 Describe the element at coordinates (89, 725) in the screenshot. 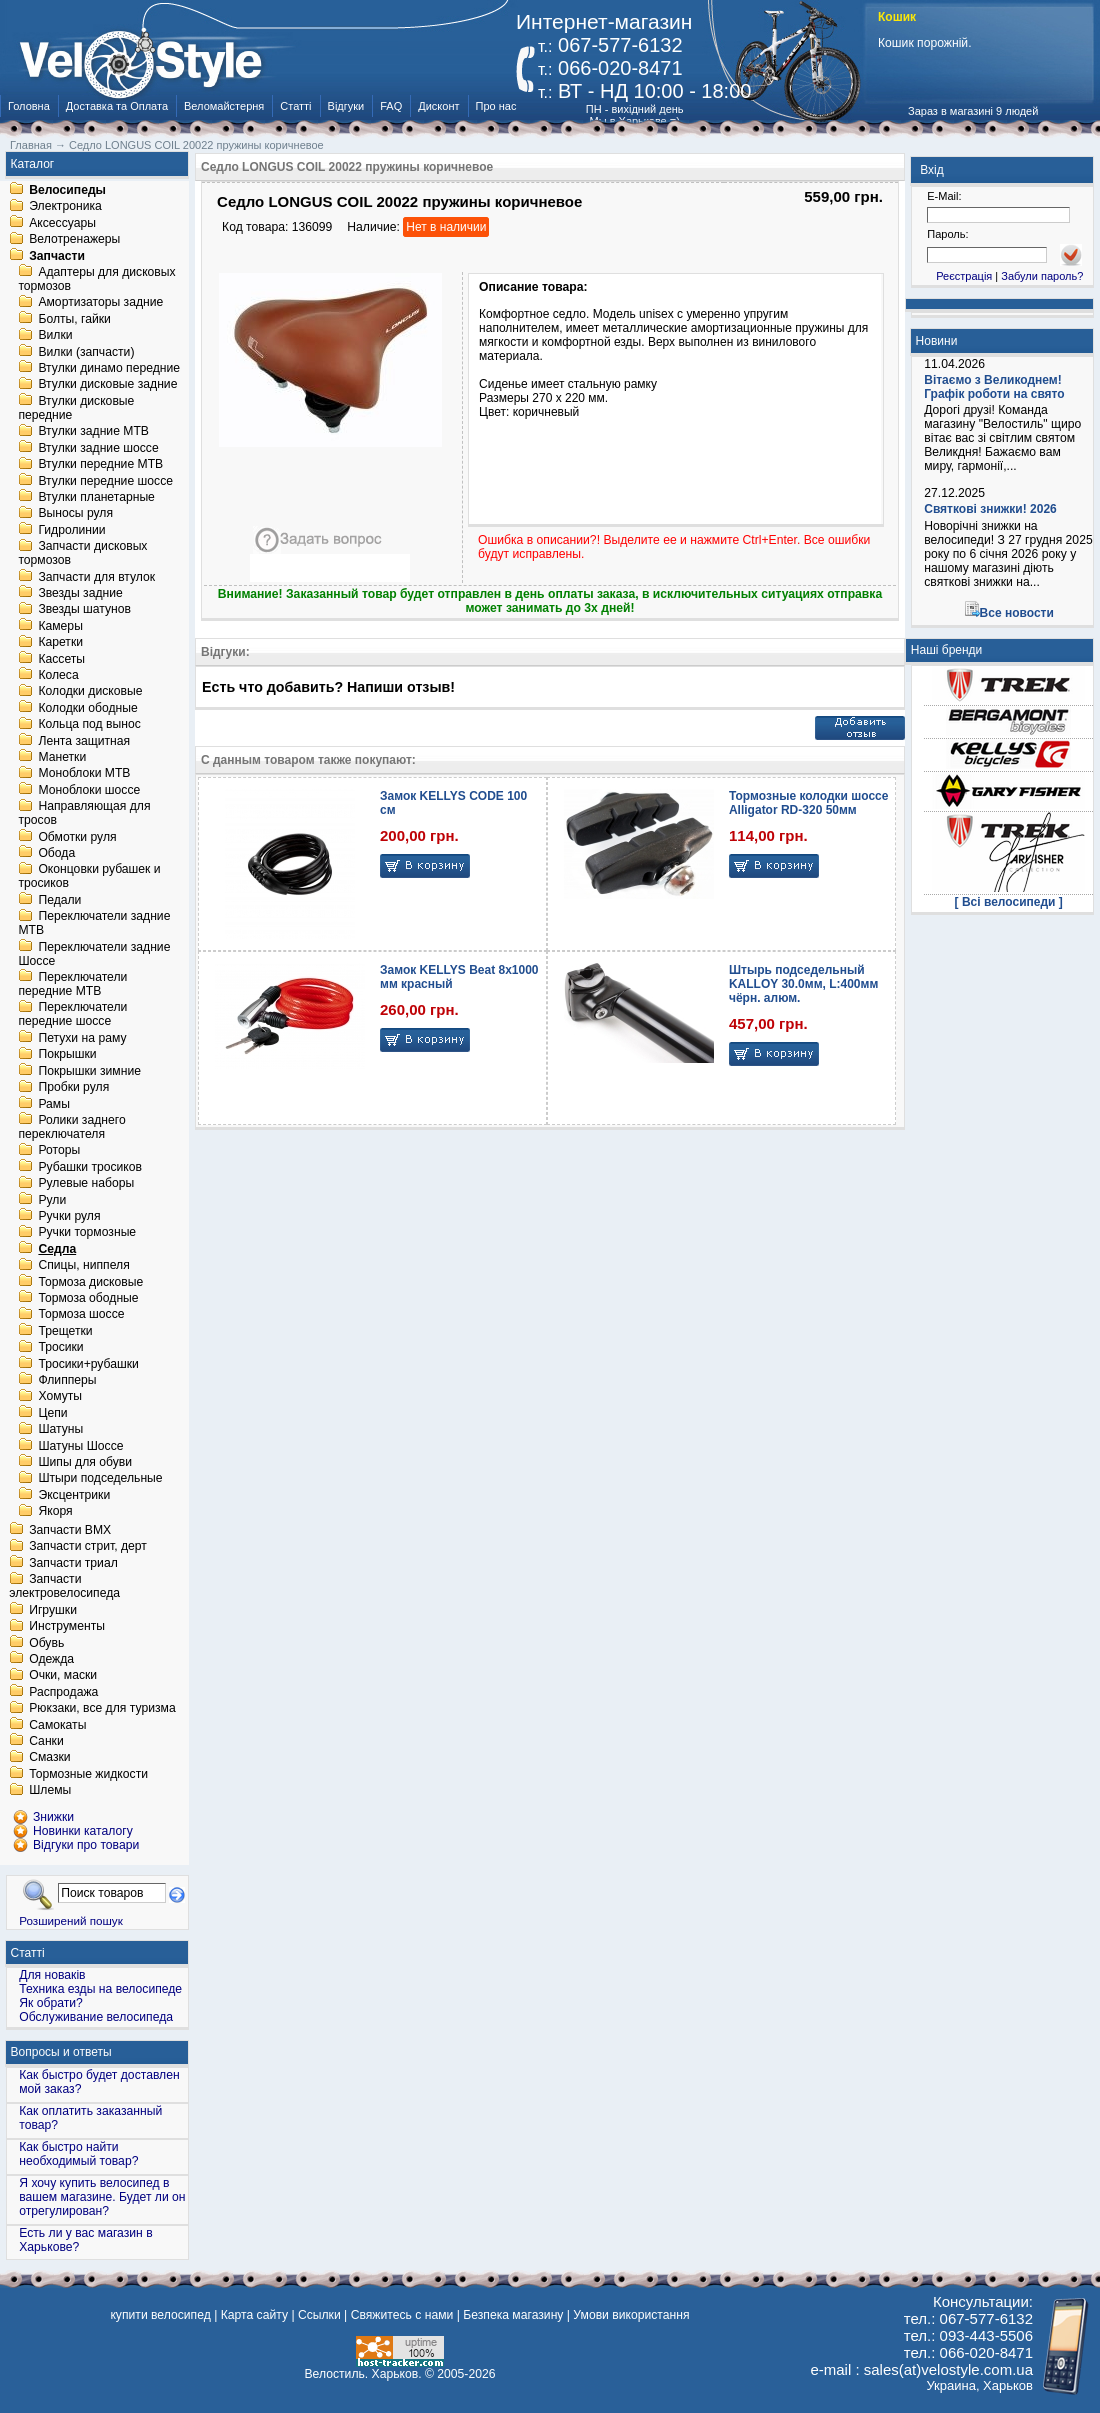

I see `Кольца под вынос` at that location.